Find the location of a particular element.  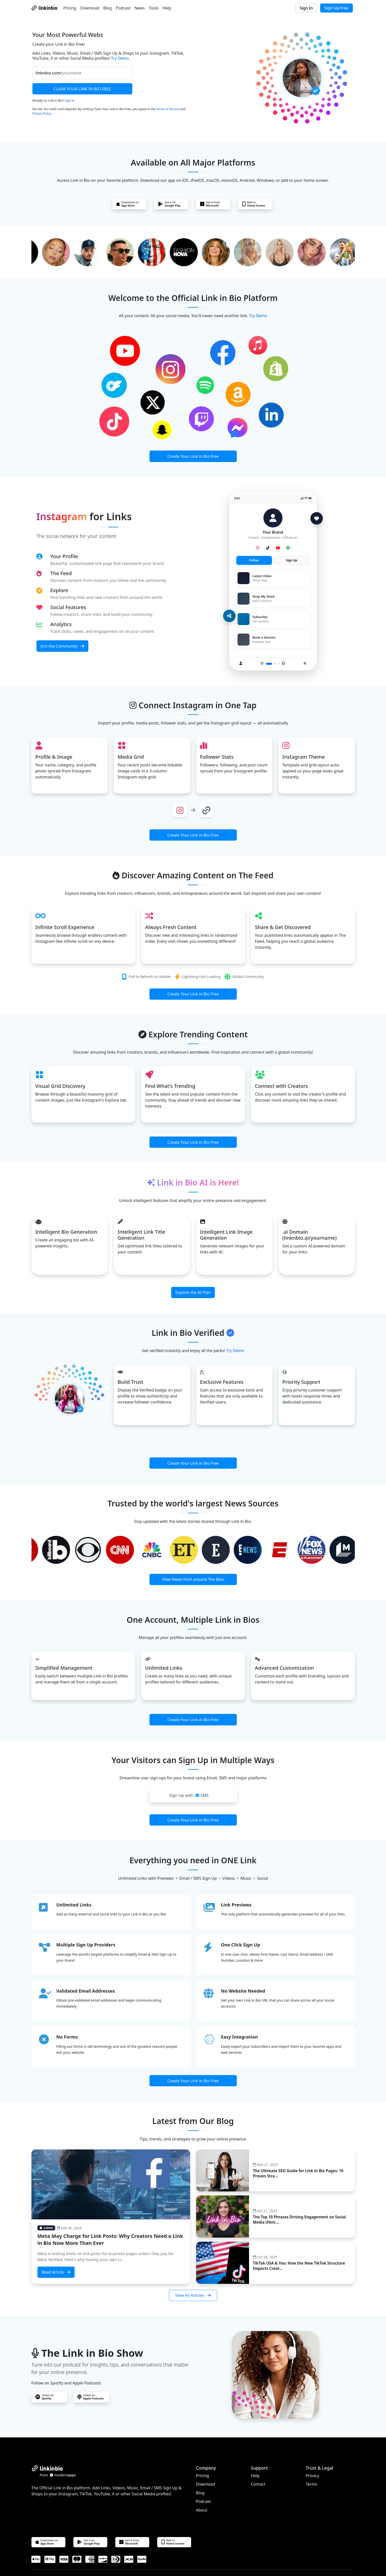

Privacy is located at coordinates (312, 2475).